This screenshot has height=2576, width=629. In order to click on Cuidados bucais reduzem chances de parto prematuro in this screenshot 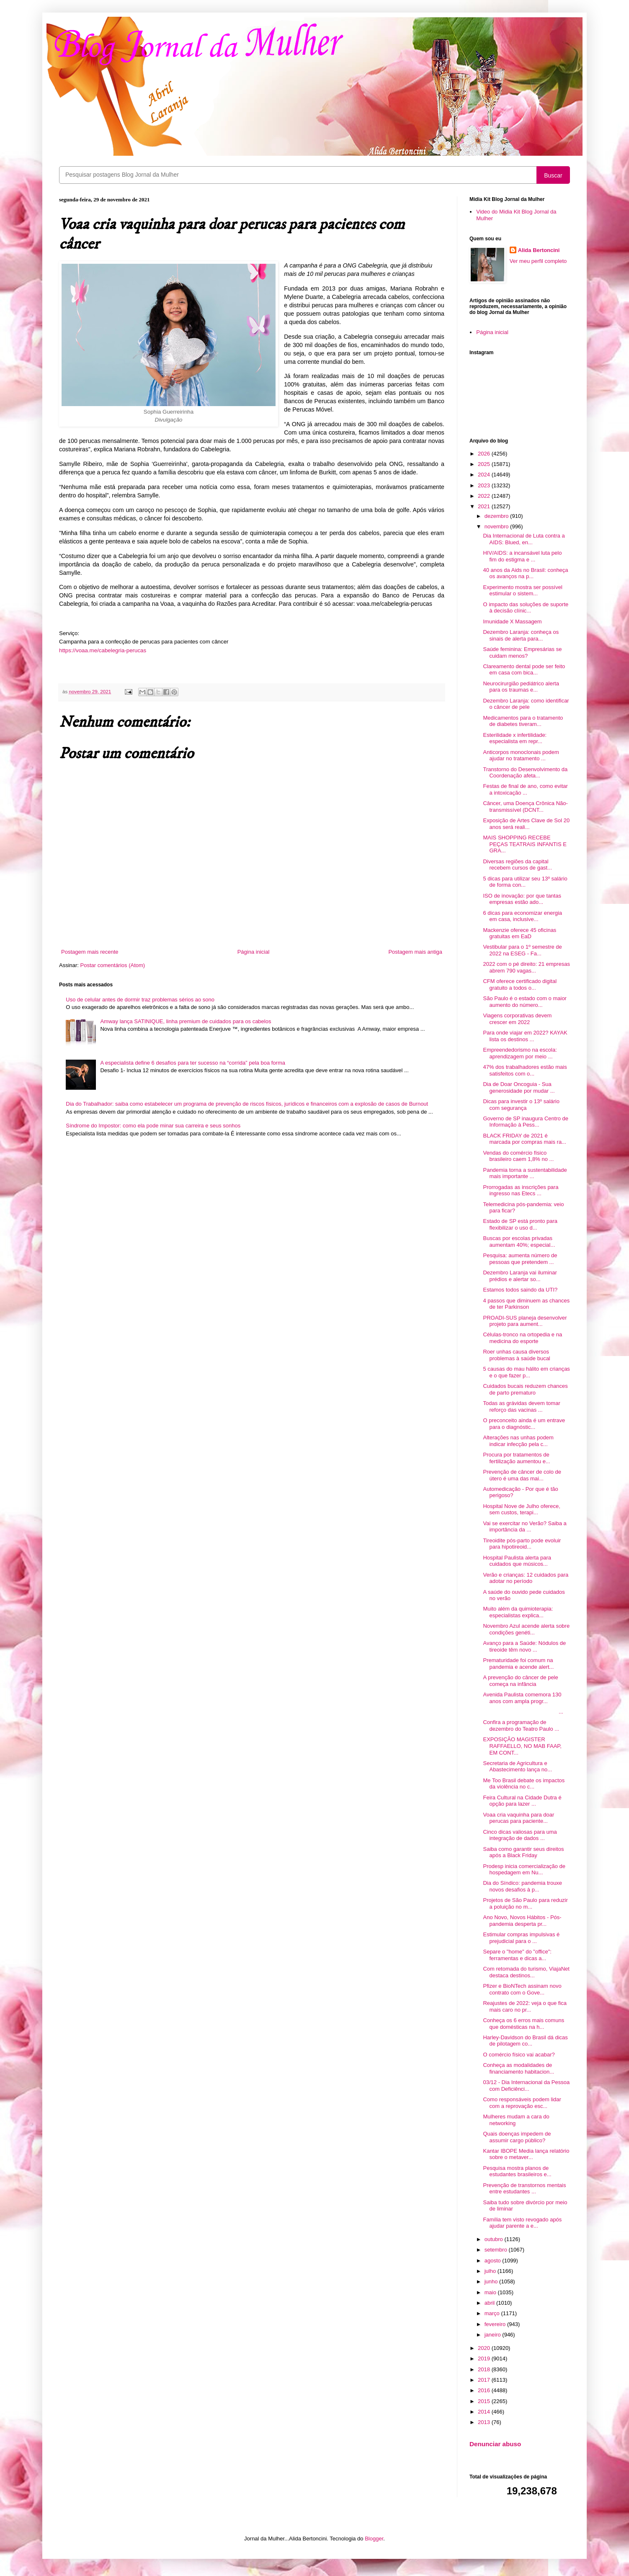, I will do `click(525, 1389)`.